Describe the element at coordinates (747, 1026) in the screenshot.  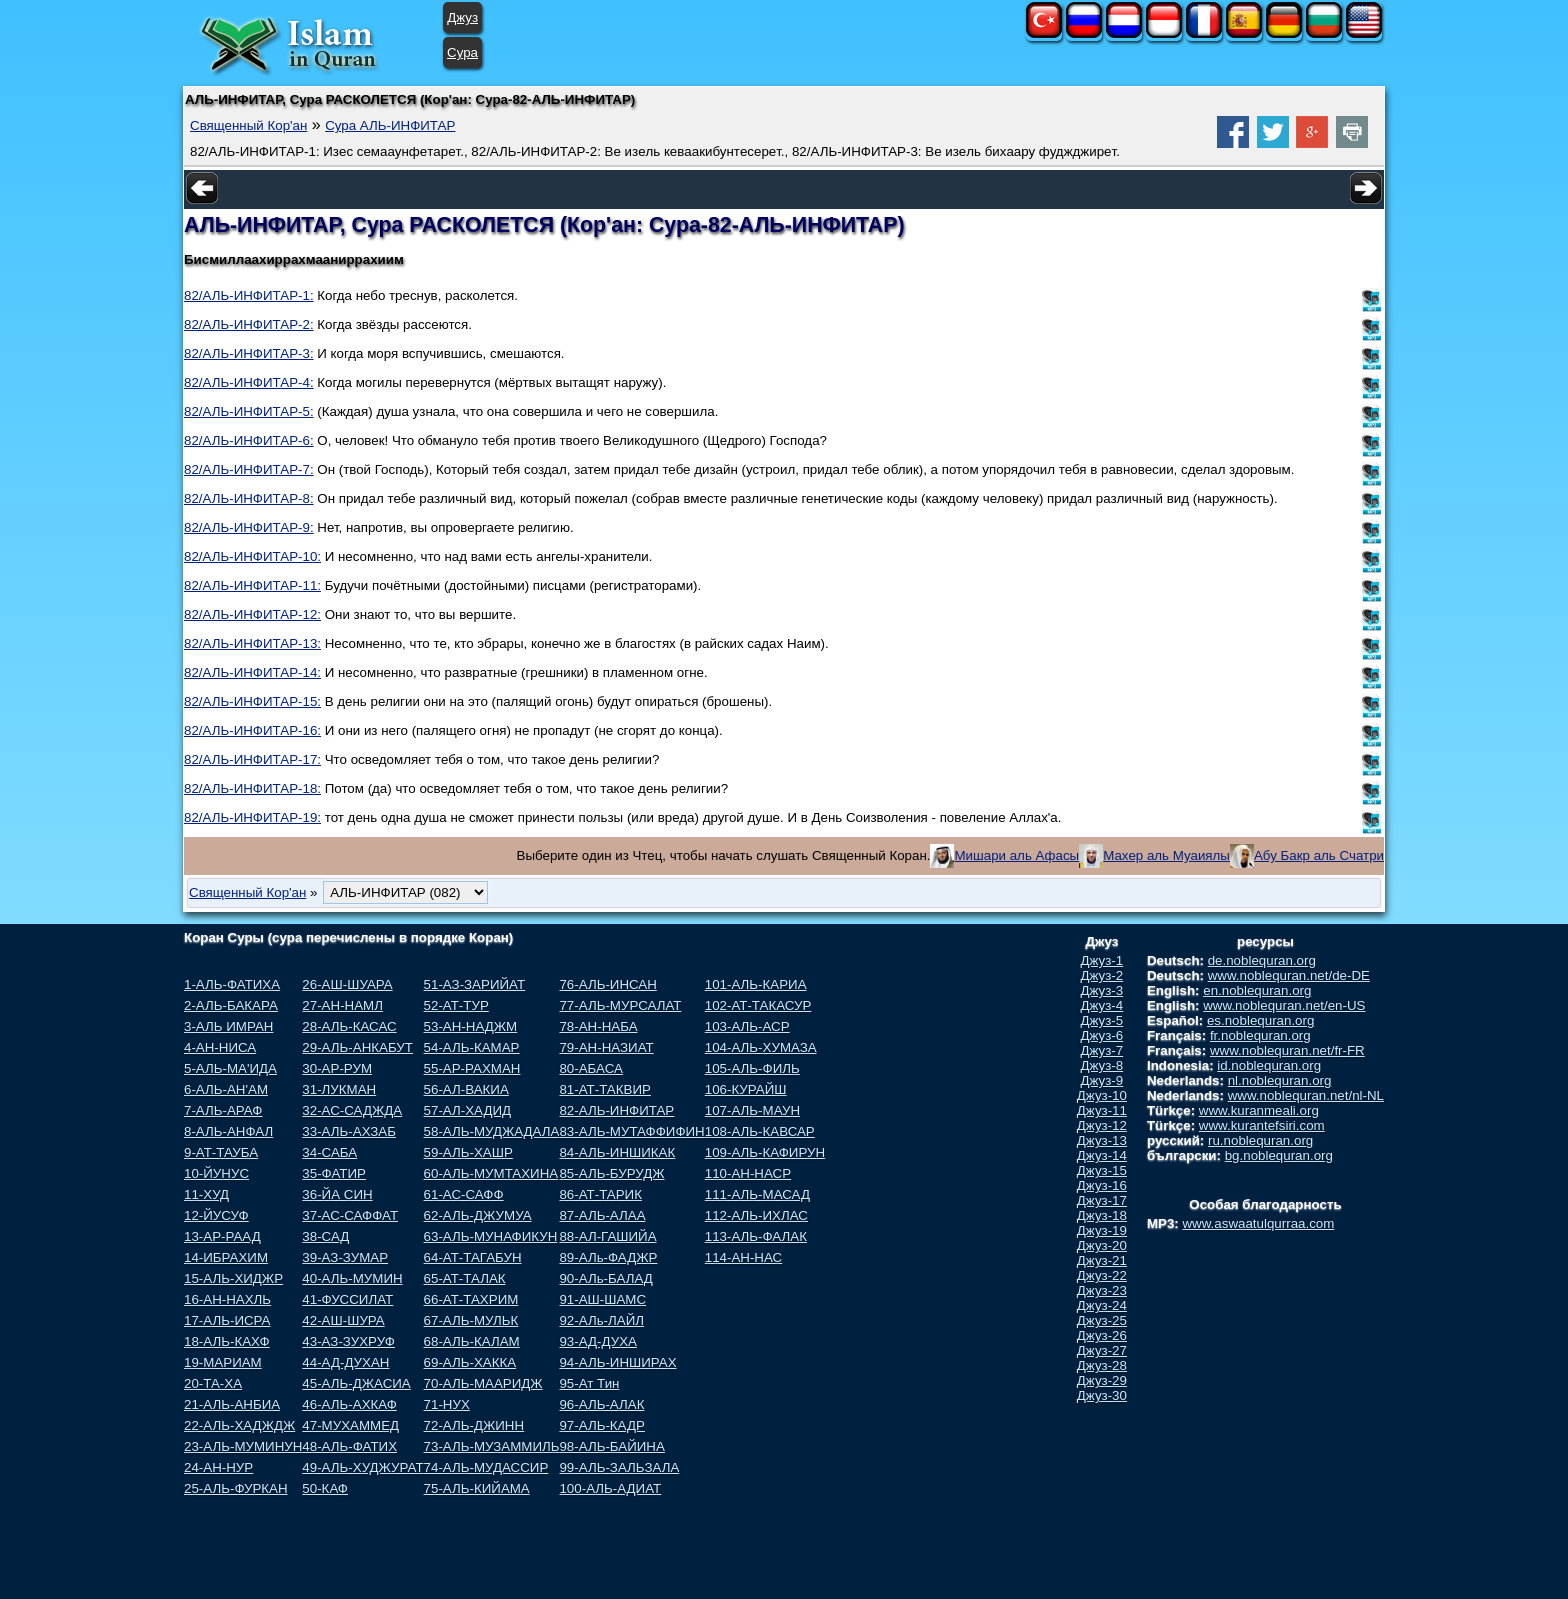
I see `103-АЛЬ-АСР` at that location.